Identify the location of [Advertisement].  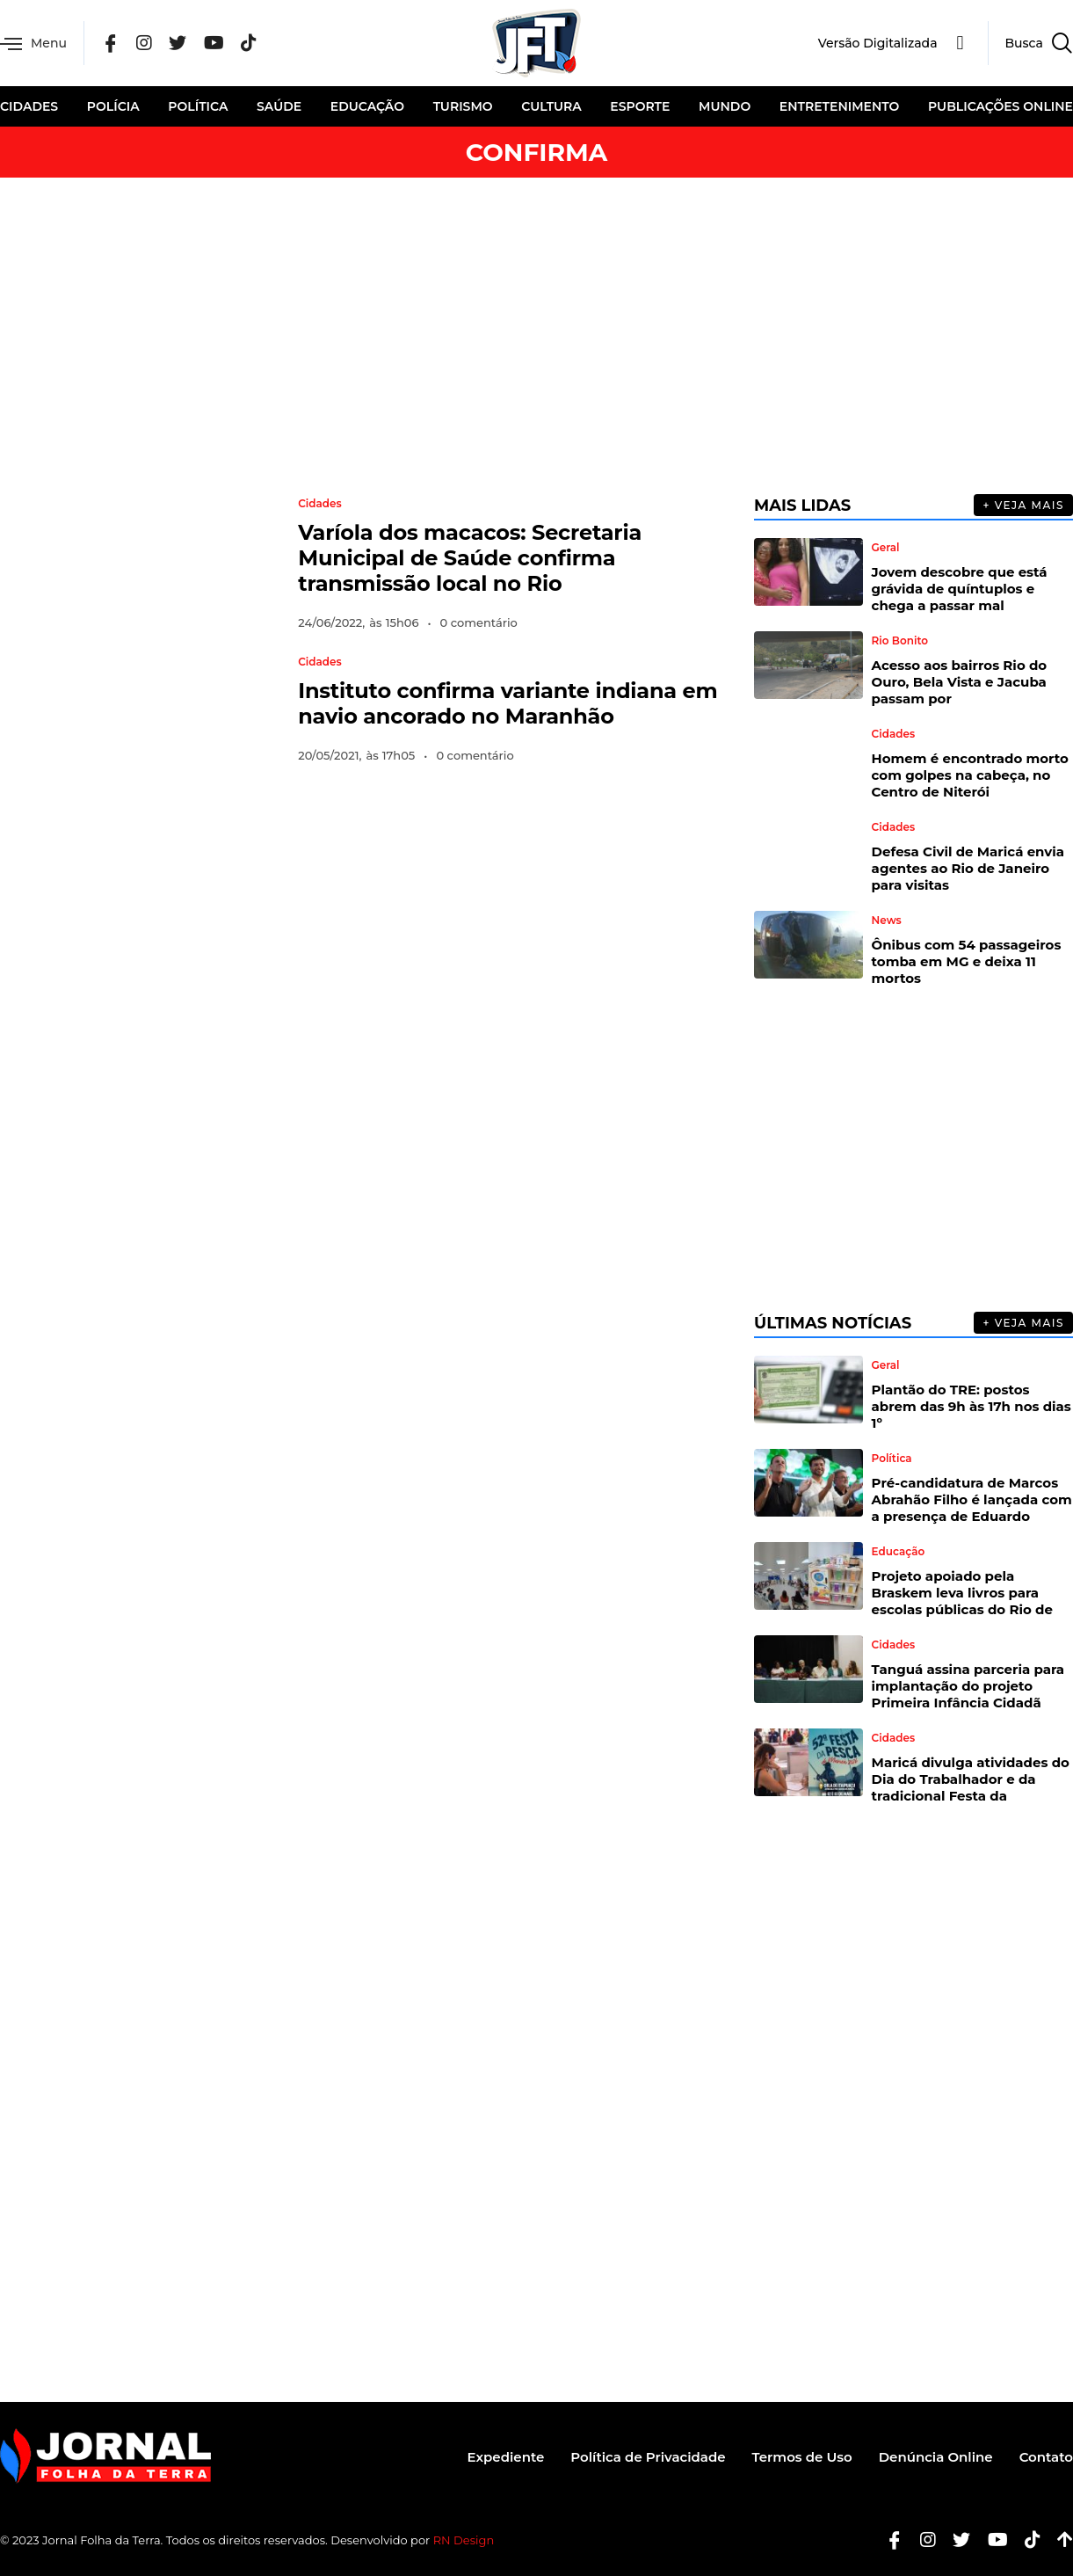
(536, 336).